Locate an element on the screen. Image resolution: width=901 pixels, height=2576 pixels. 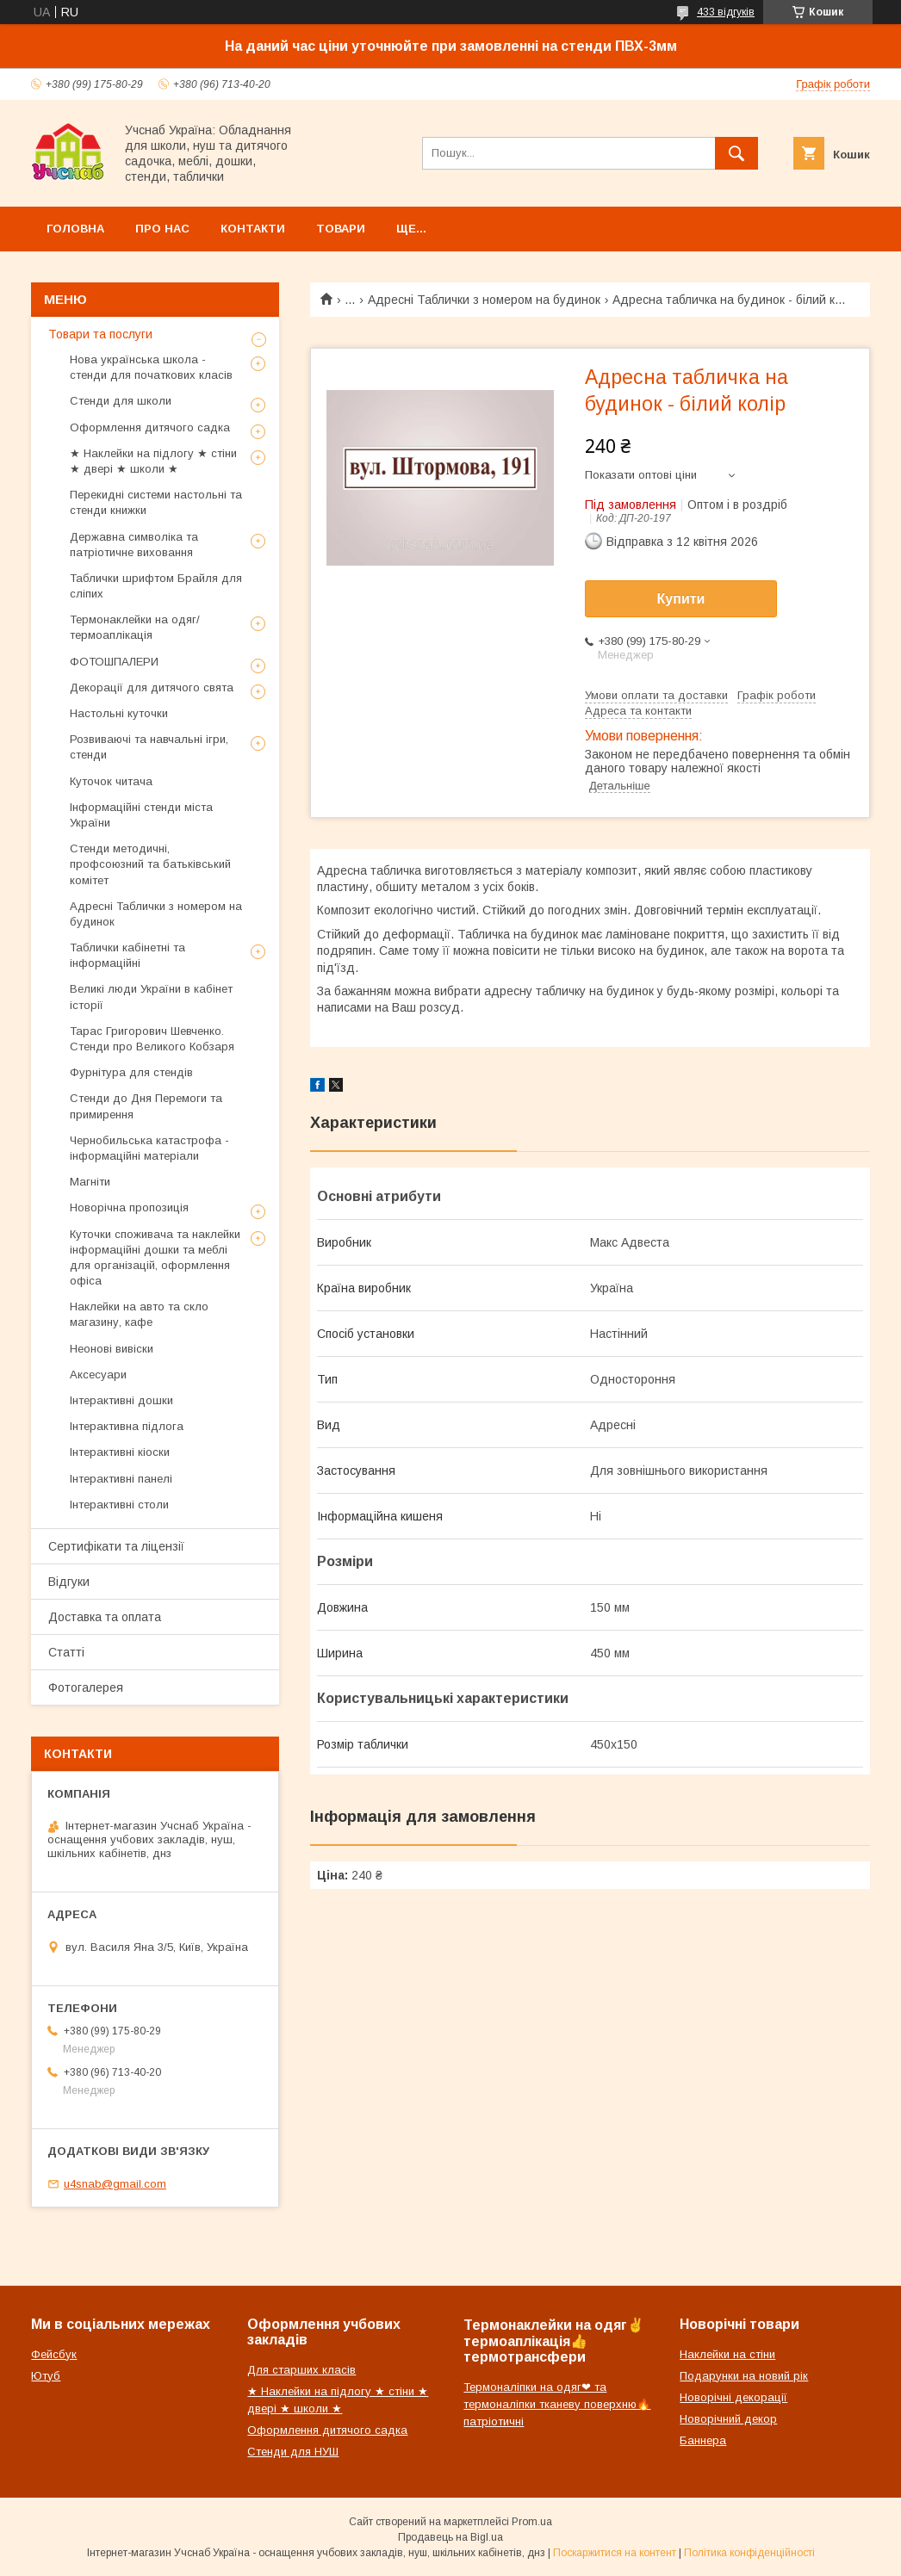
Новорічна пропозиція is located at coordinates (129, 1207).